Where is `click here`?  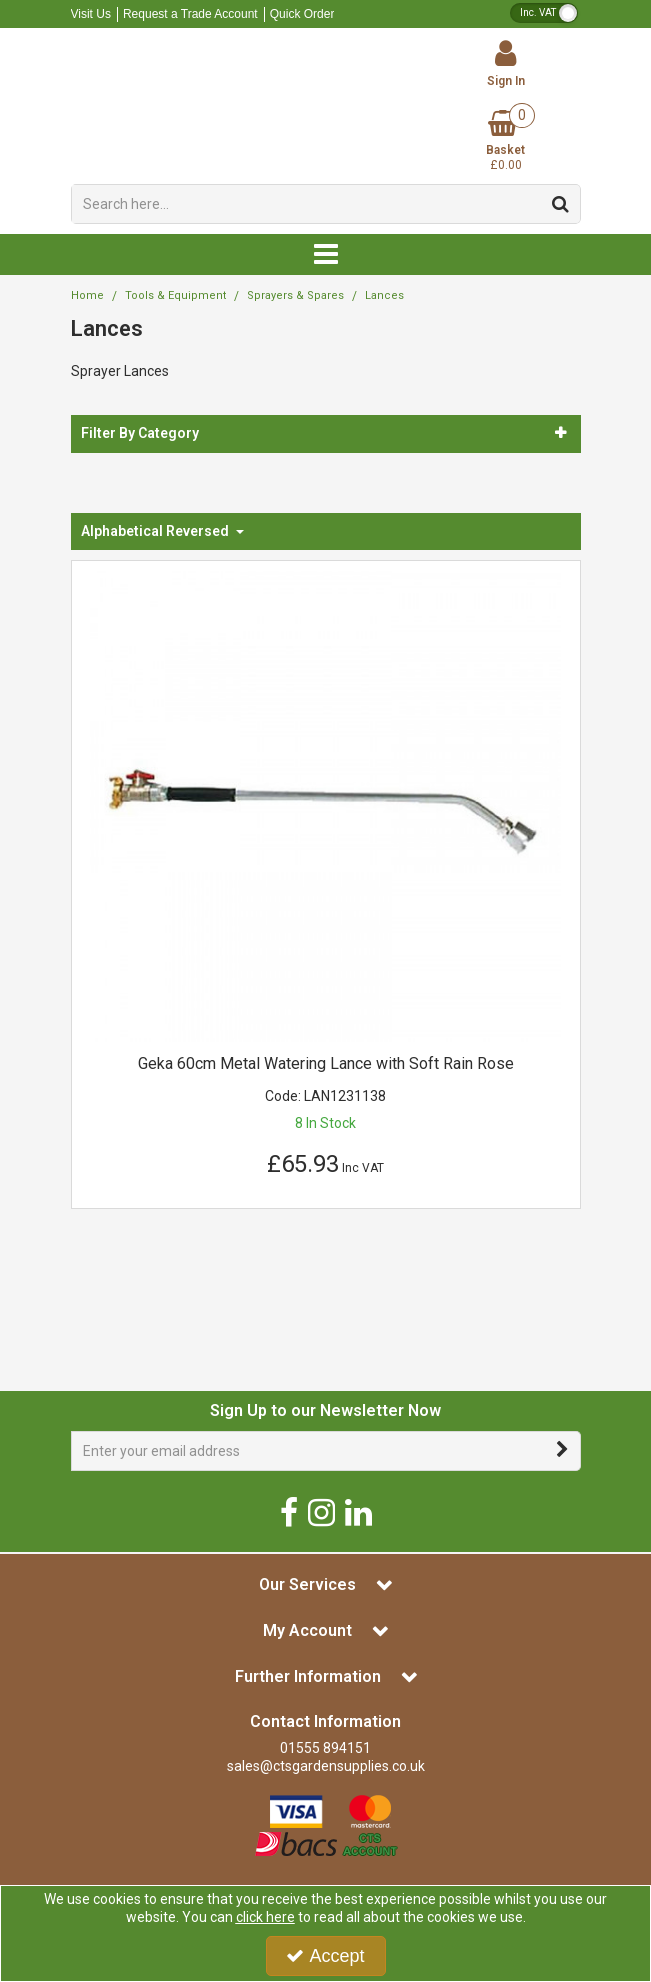
click here is located at coordinates (265, 1917).